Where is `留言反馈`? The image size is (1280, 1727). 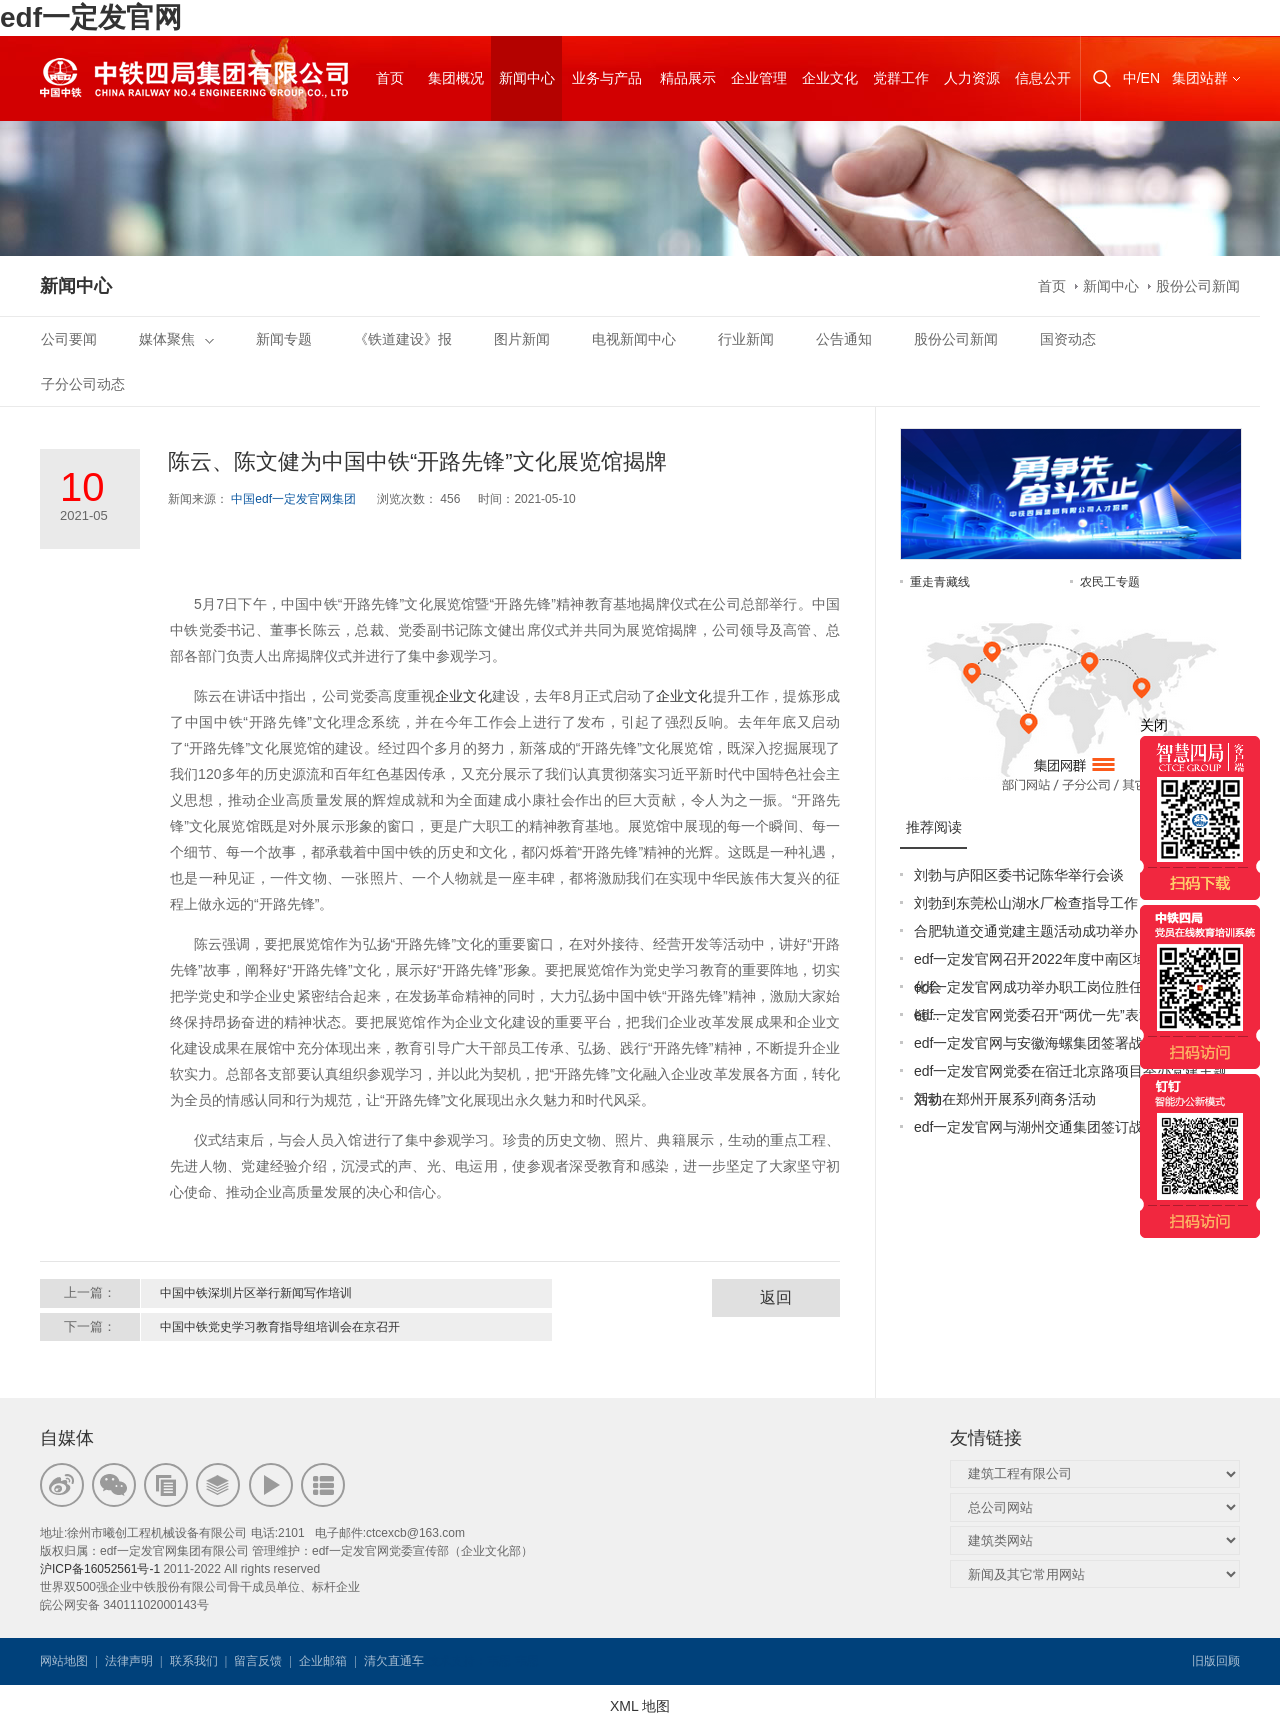 留言反馈 is located at coordinates (258, 1661).